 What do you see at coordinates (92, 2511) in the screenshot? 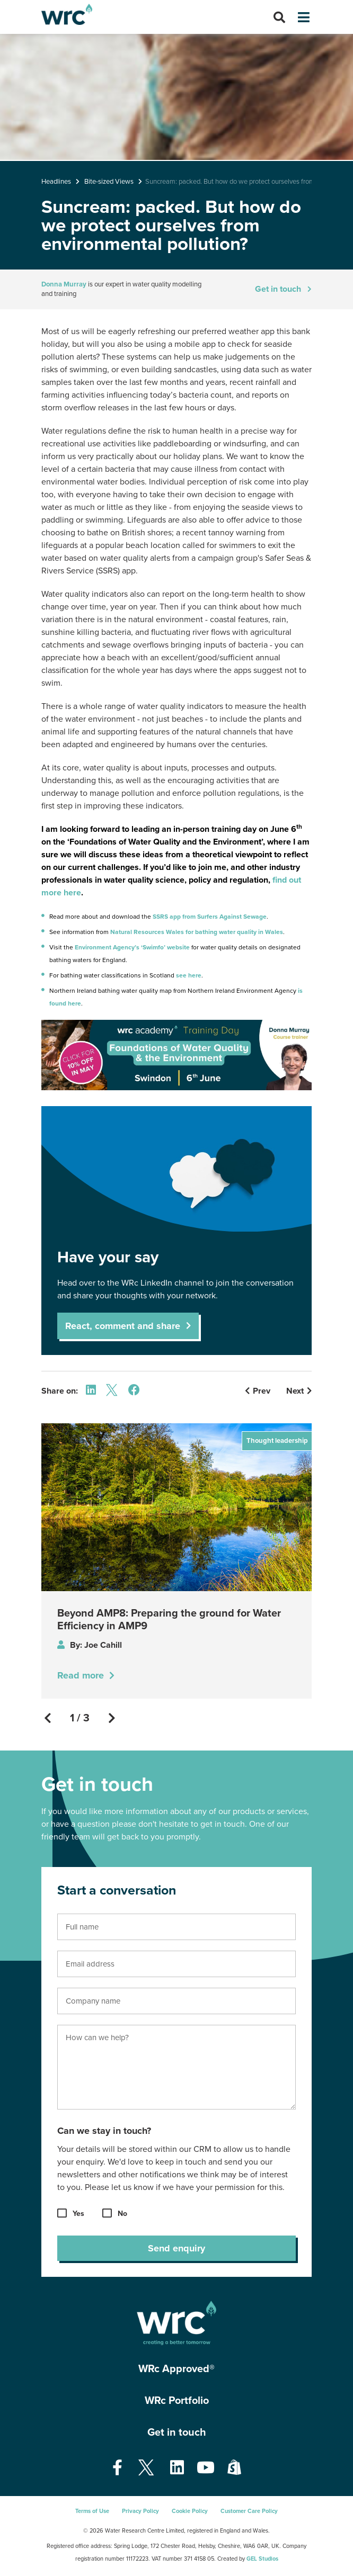
I see `Terms of Use` at bounding box center [92, 2511].